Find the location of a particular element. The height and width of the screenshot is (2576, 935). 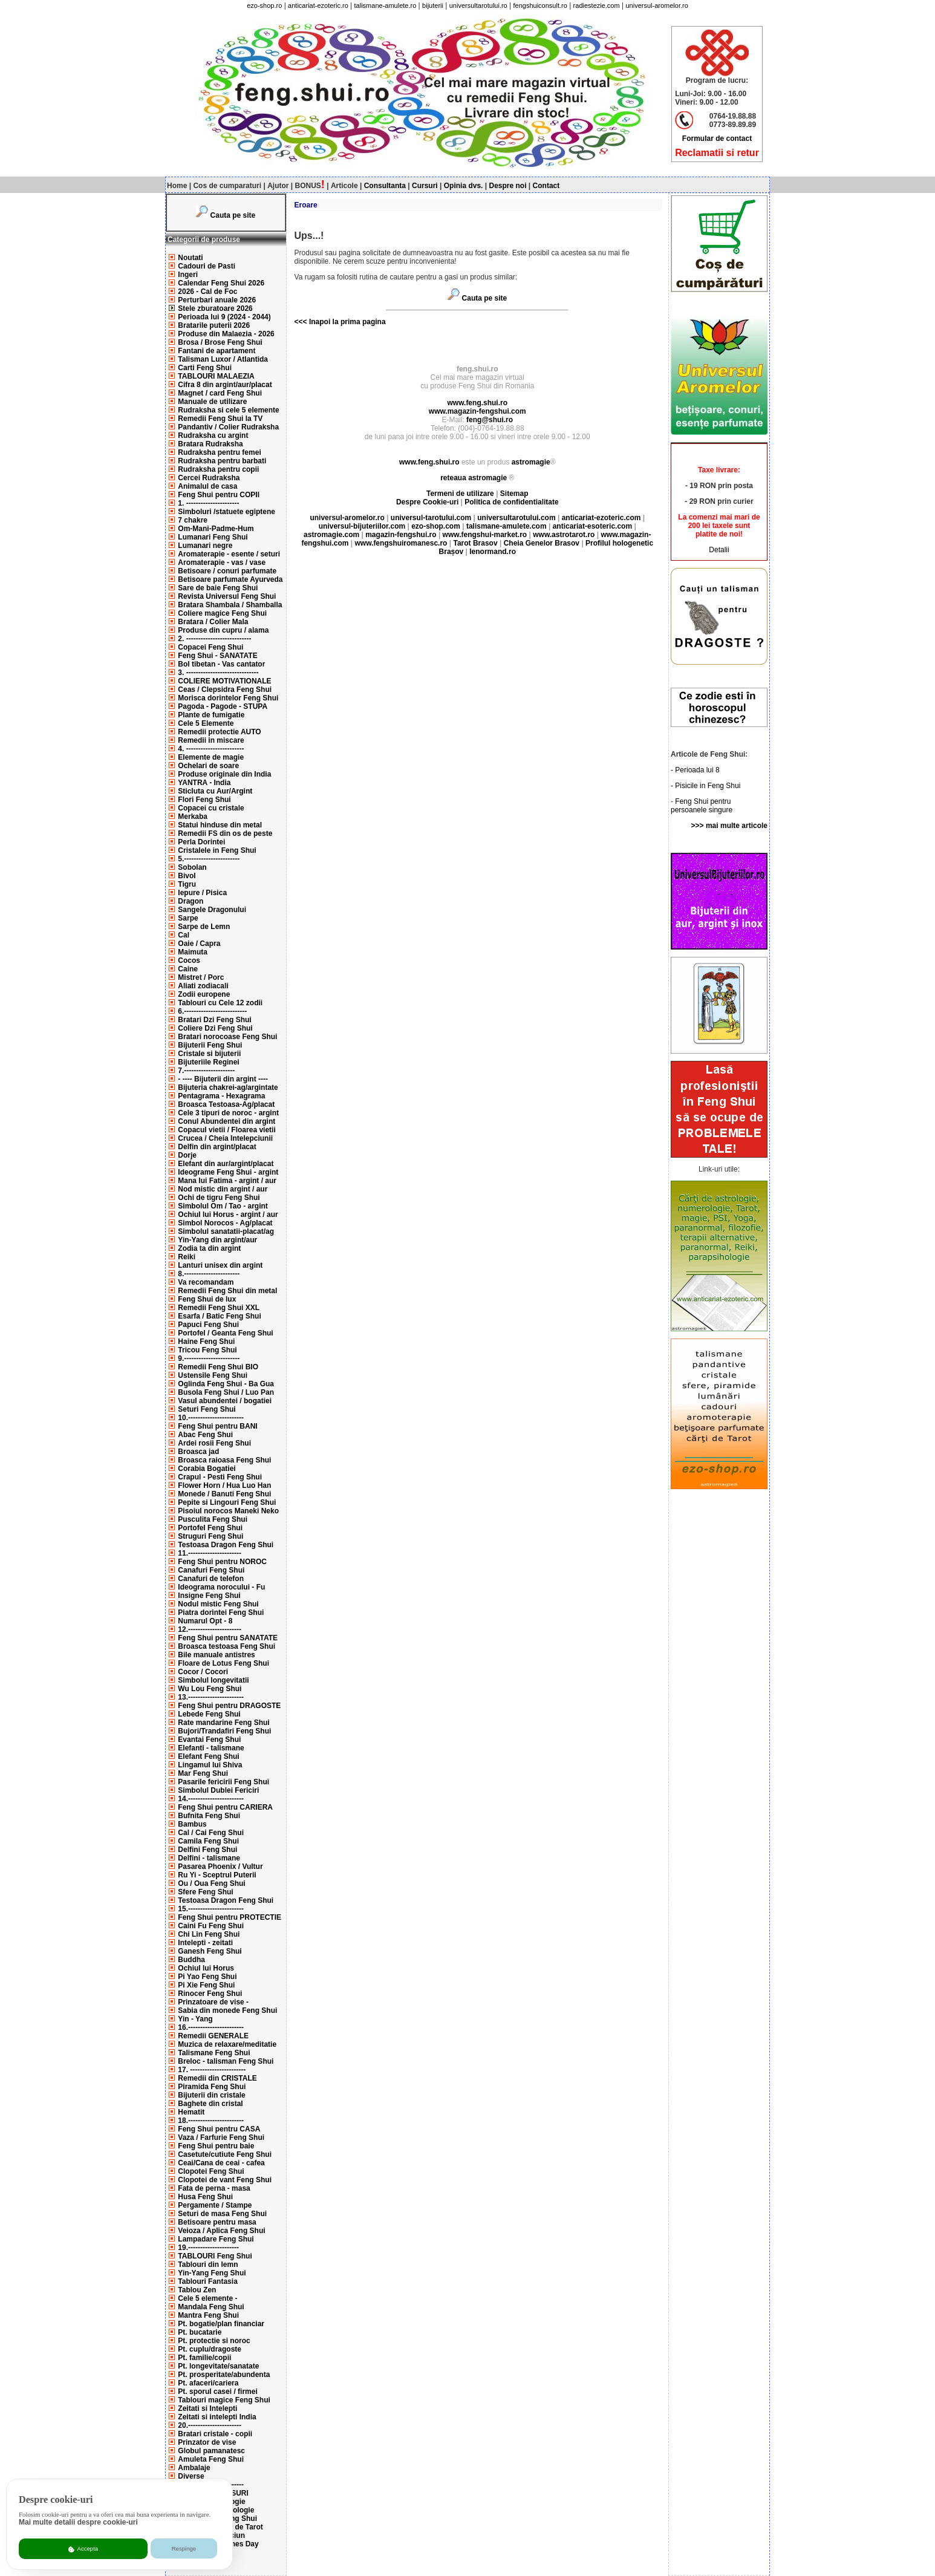

Pergamente / Stampe is located at coordinates (215, 2205).